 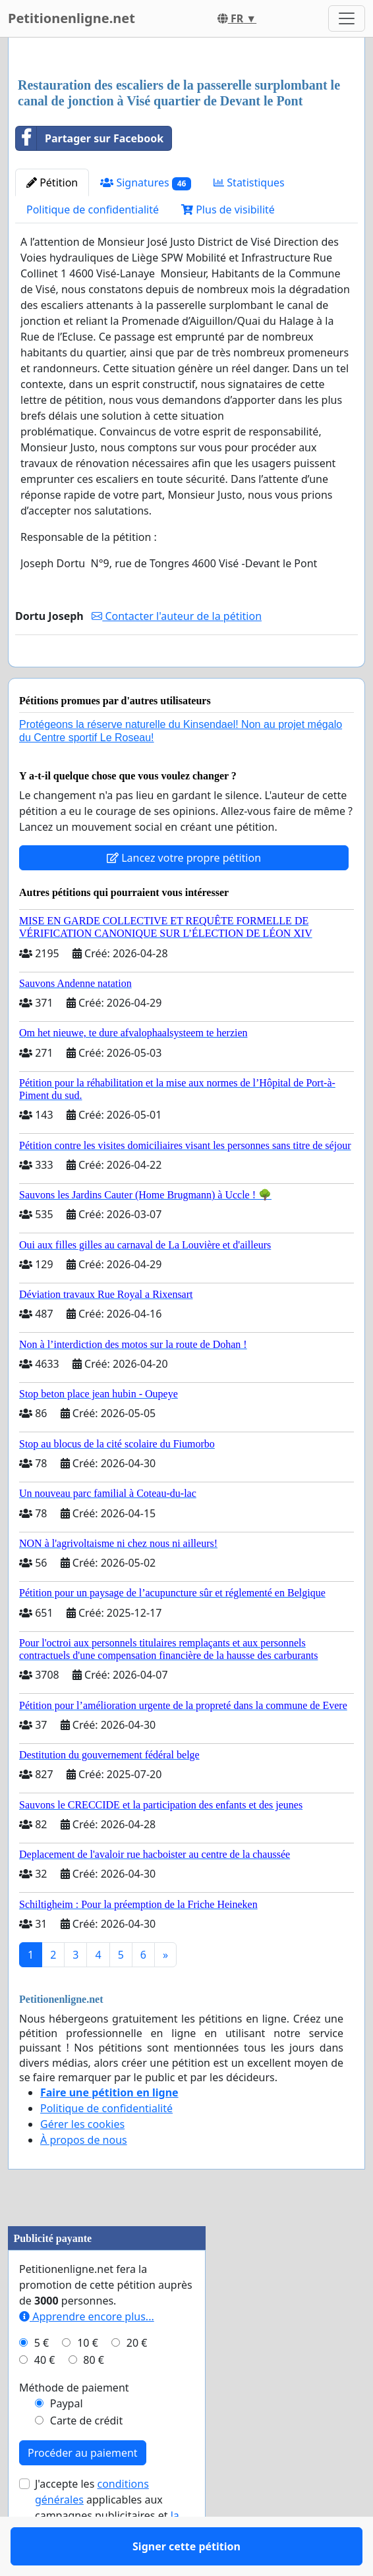 What do you see at coordinates (86, 2458) in the screenshot?
I see `Carte de crédit` at bounding box center [86, 2458].